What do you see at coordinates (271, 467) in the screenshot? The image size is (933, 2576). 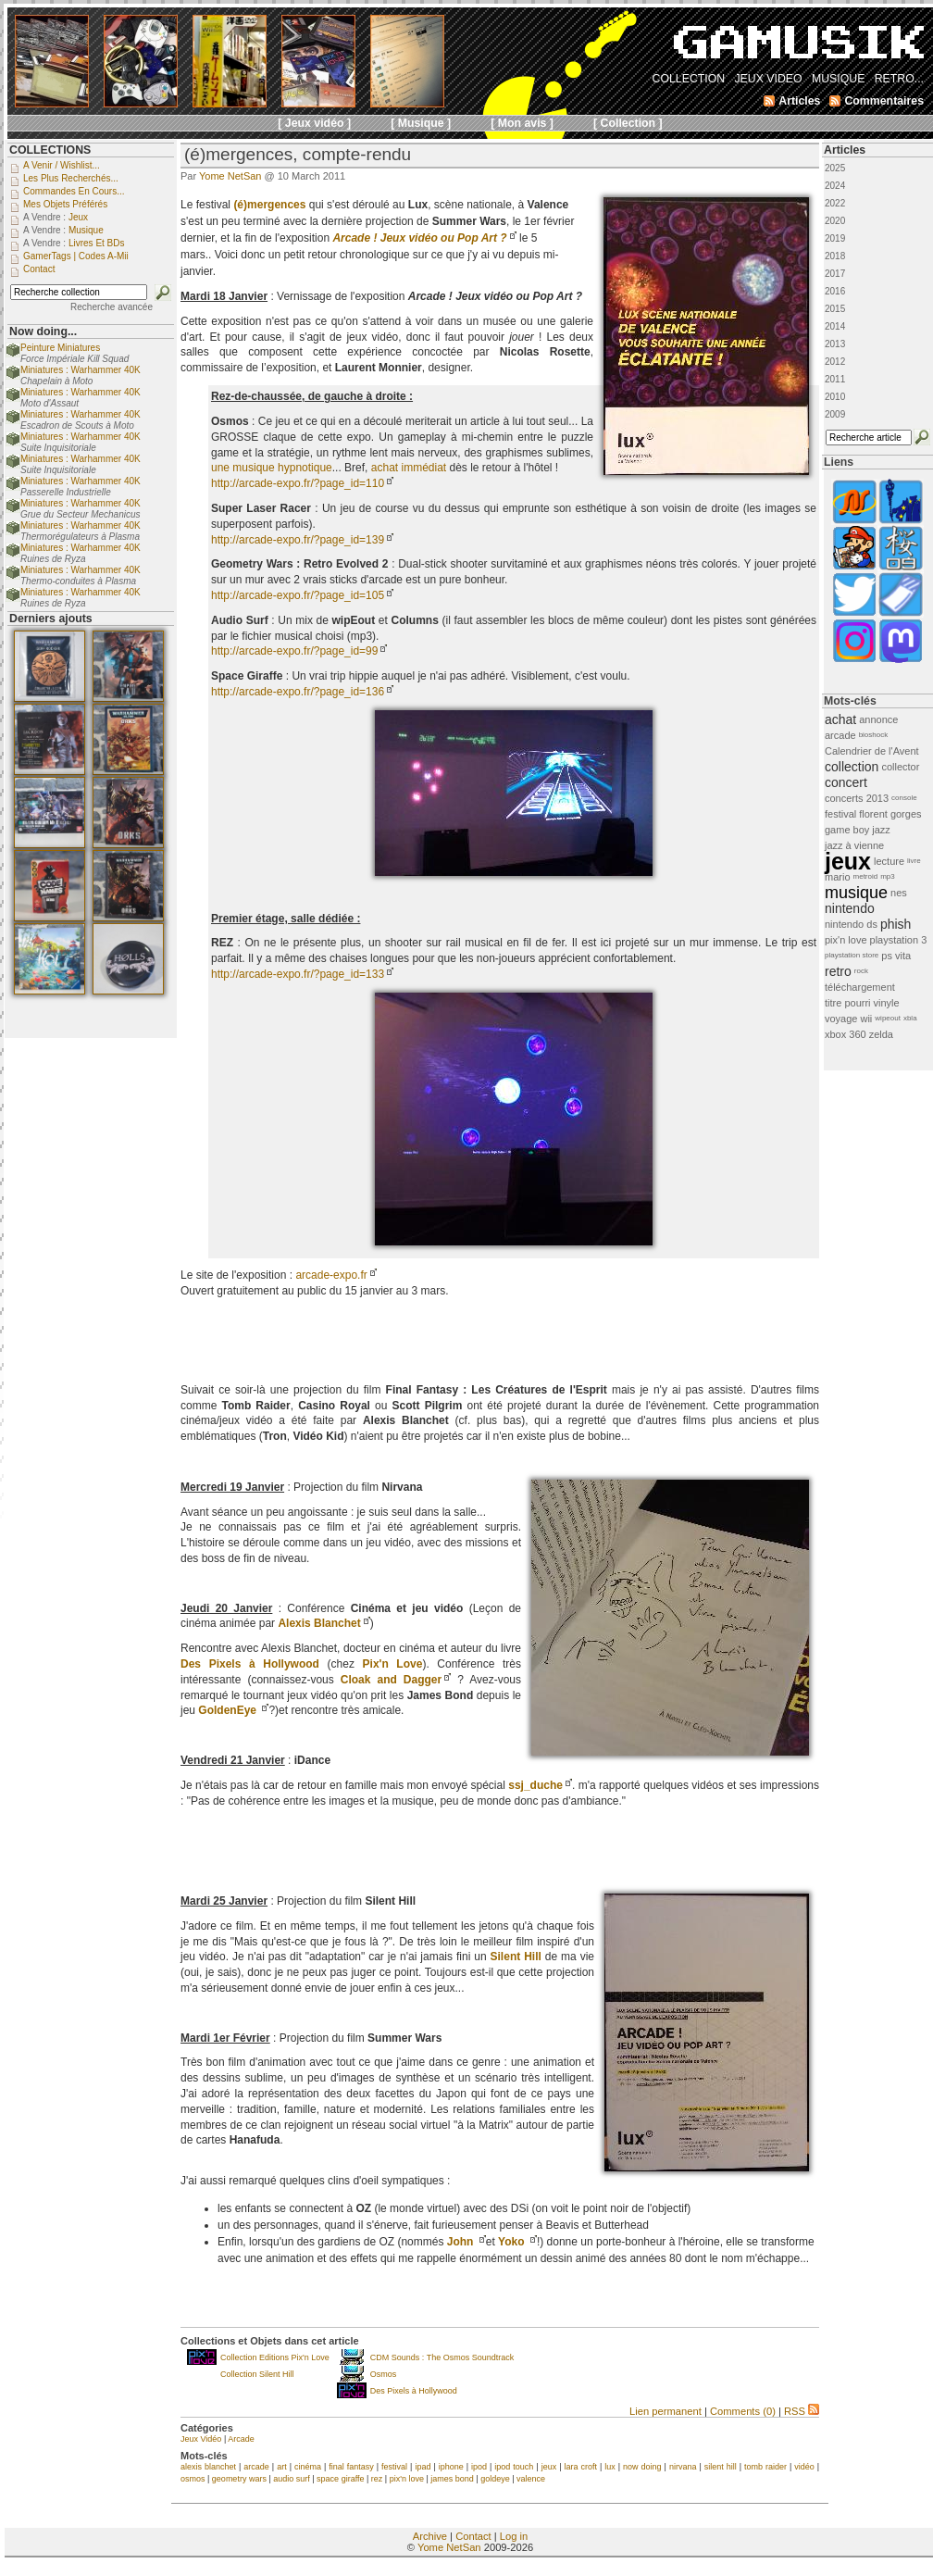 I see `une musique hypnotique` at bounding box center [271, 467].